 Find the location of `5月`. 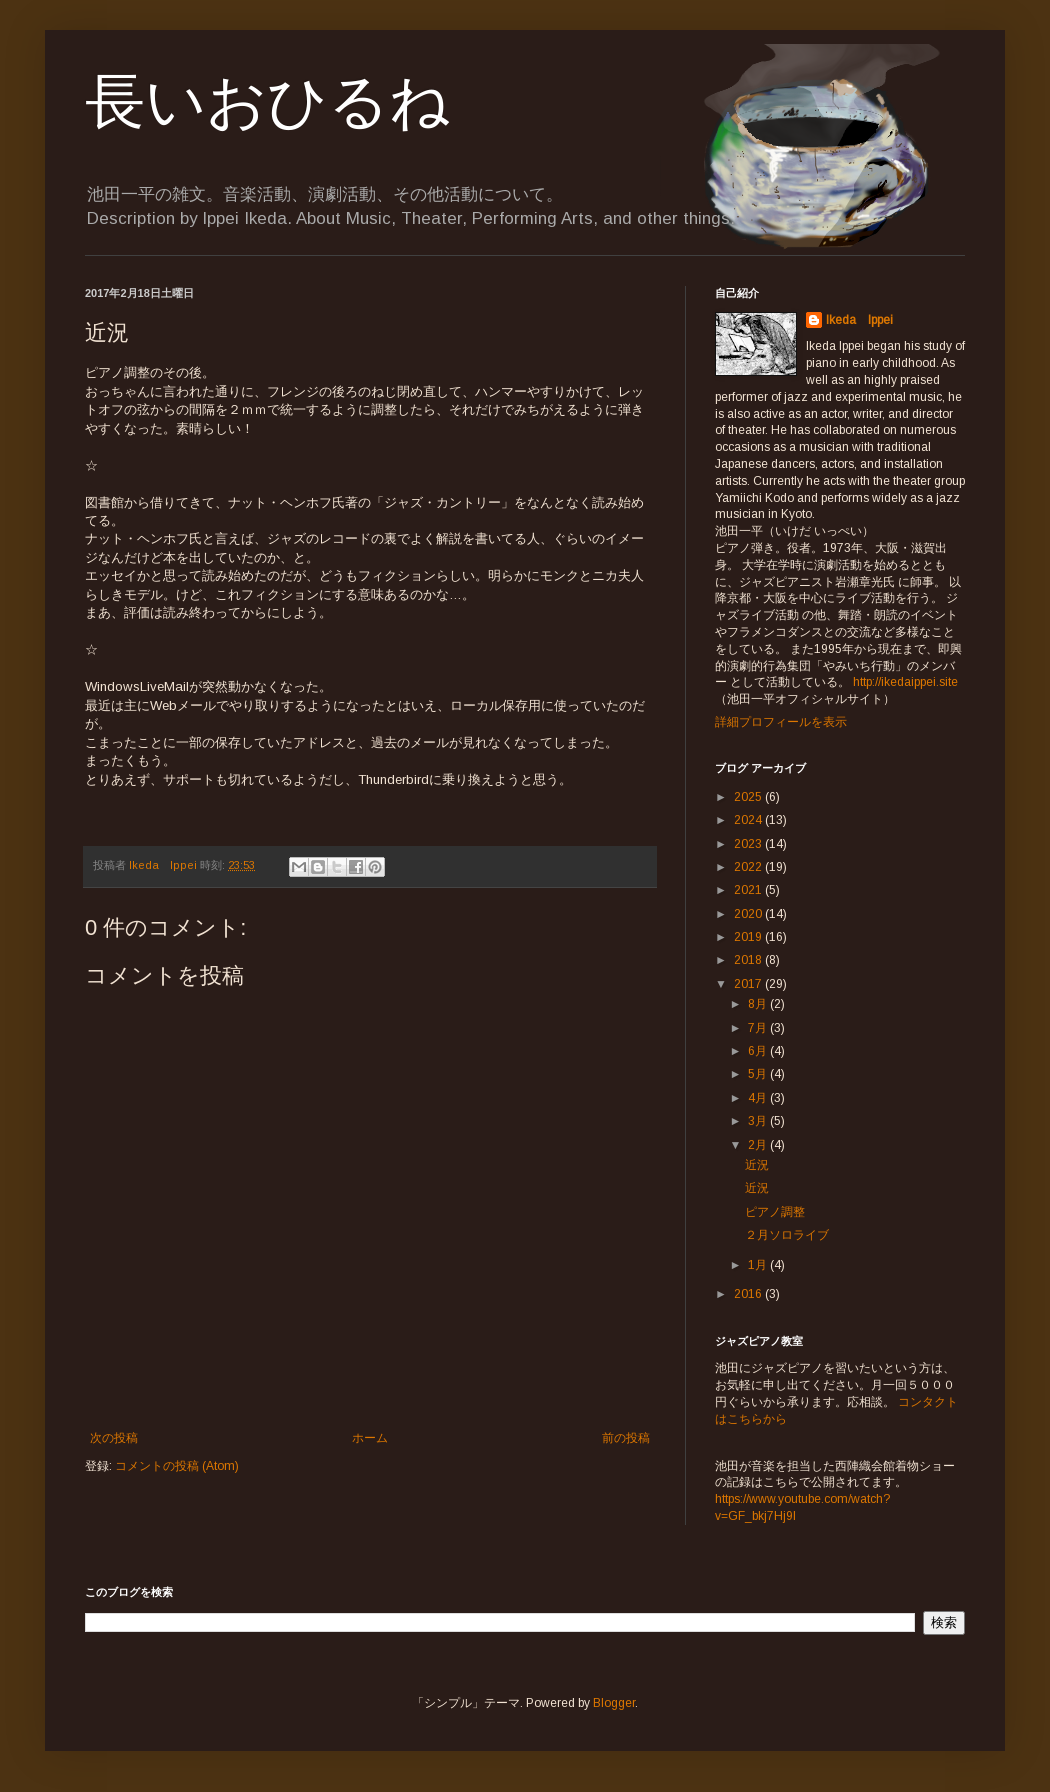

5月 is located at coordinates (759, 1074).